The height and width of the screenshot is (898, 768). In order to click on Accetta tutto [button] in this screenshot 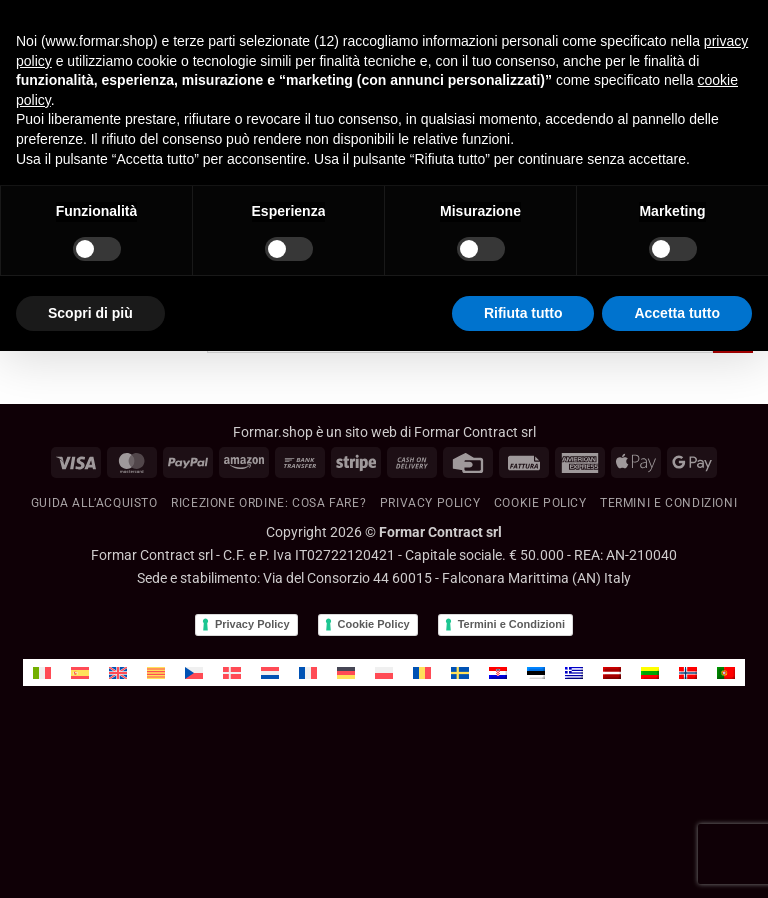, I will do `click(677, 313)`.